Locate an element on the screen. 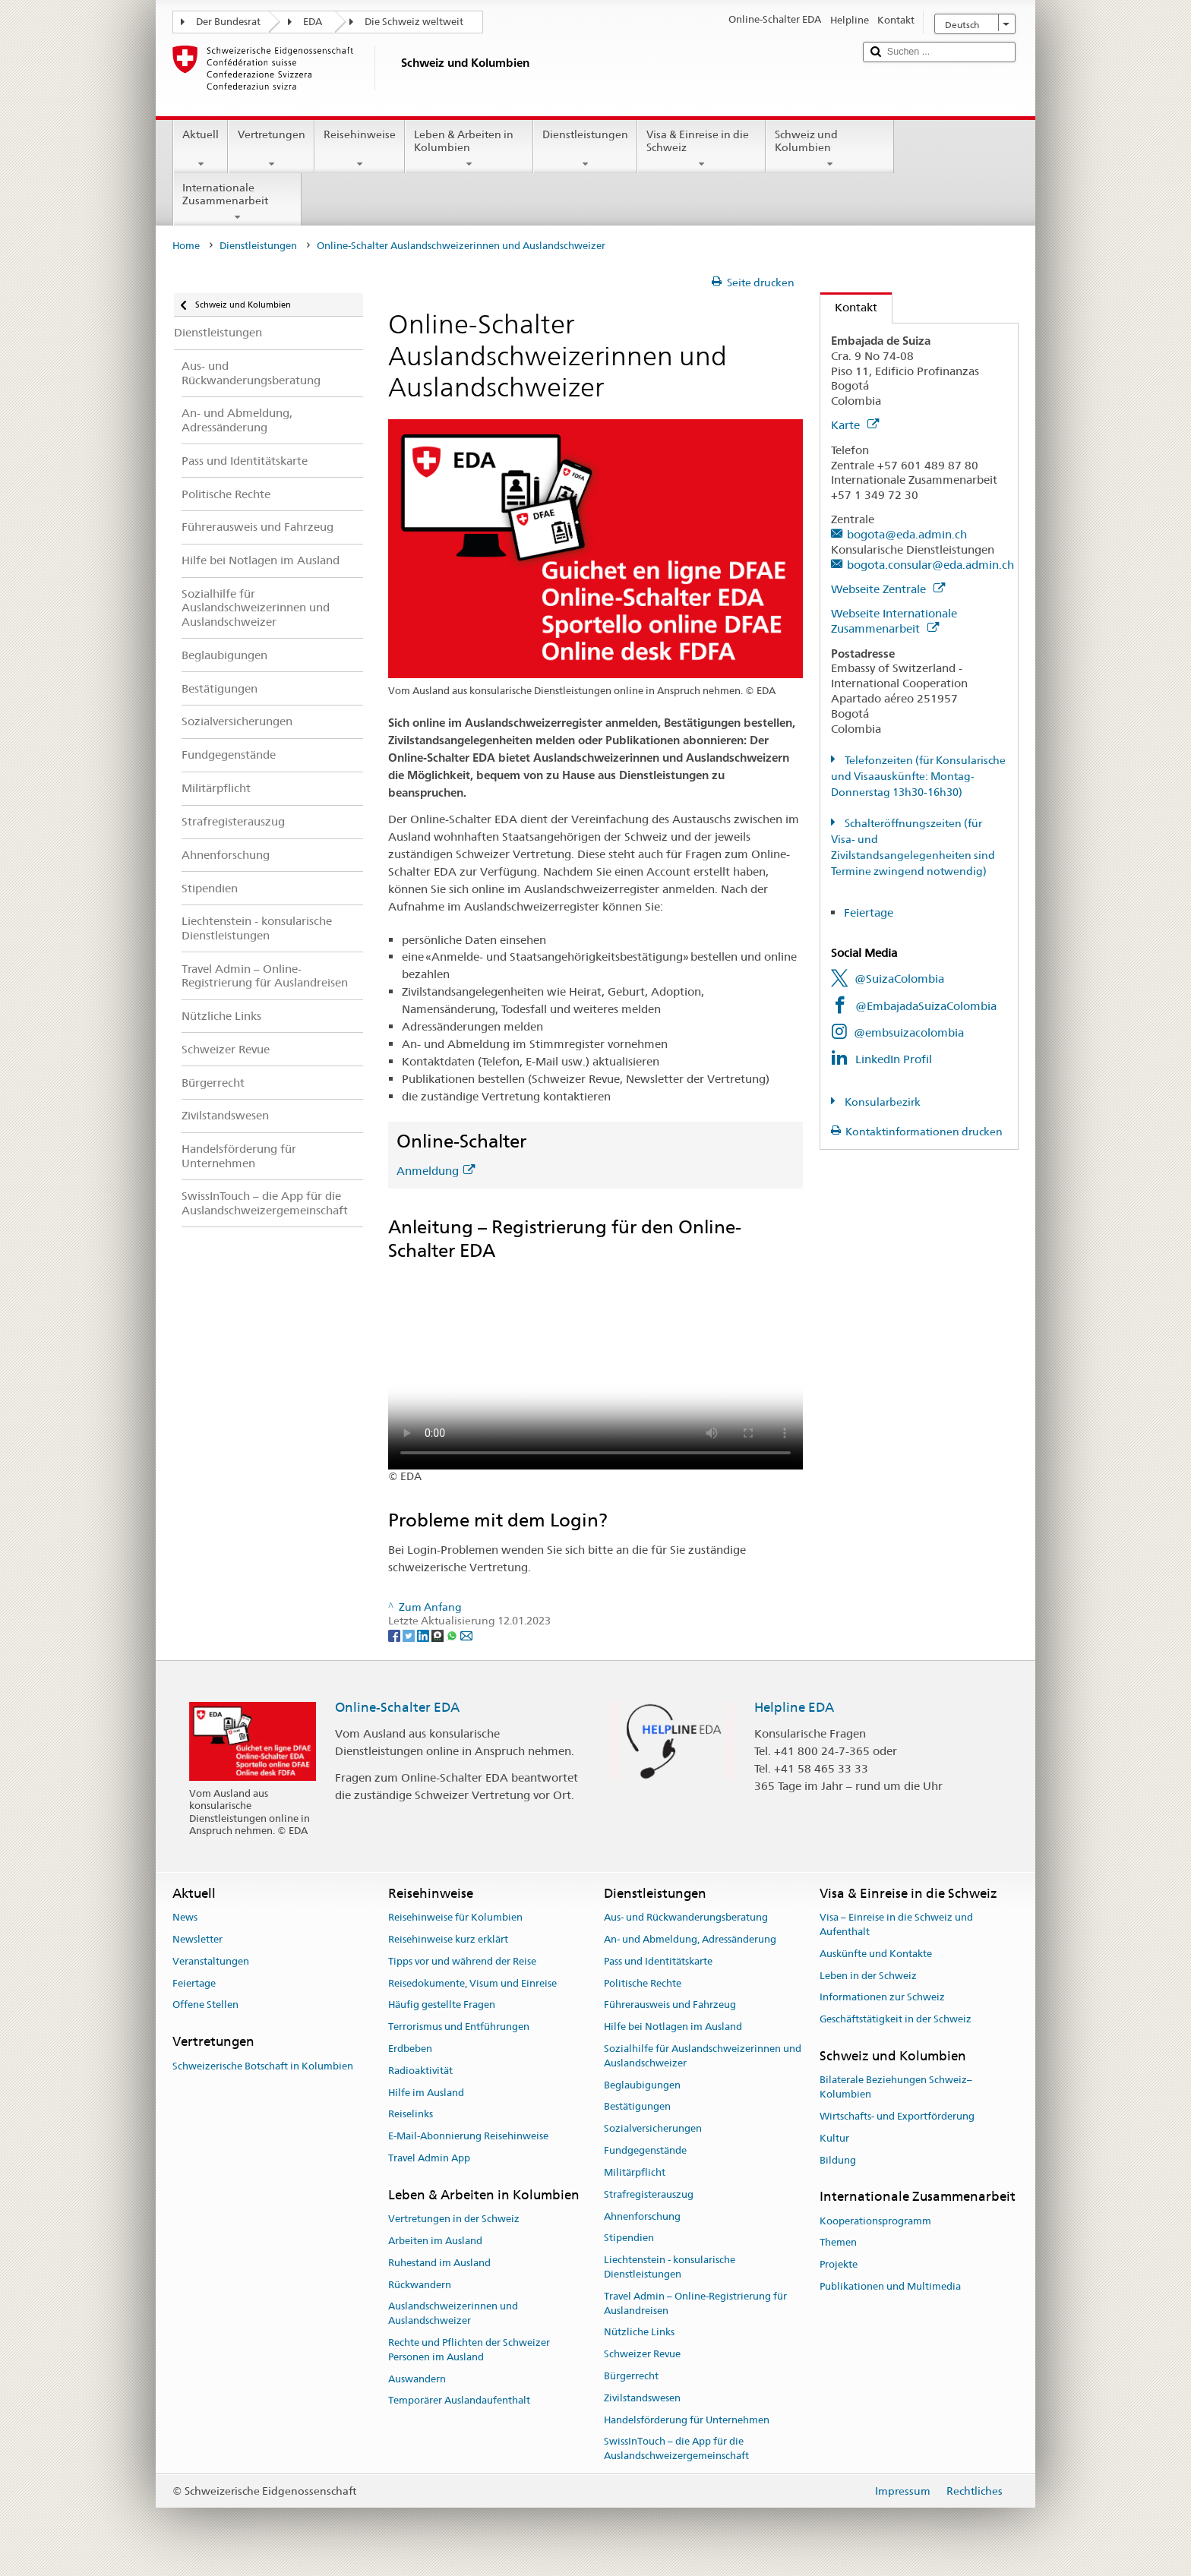  Terrorismus und Entführungen is located at coordinates (458, 2026).